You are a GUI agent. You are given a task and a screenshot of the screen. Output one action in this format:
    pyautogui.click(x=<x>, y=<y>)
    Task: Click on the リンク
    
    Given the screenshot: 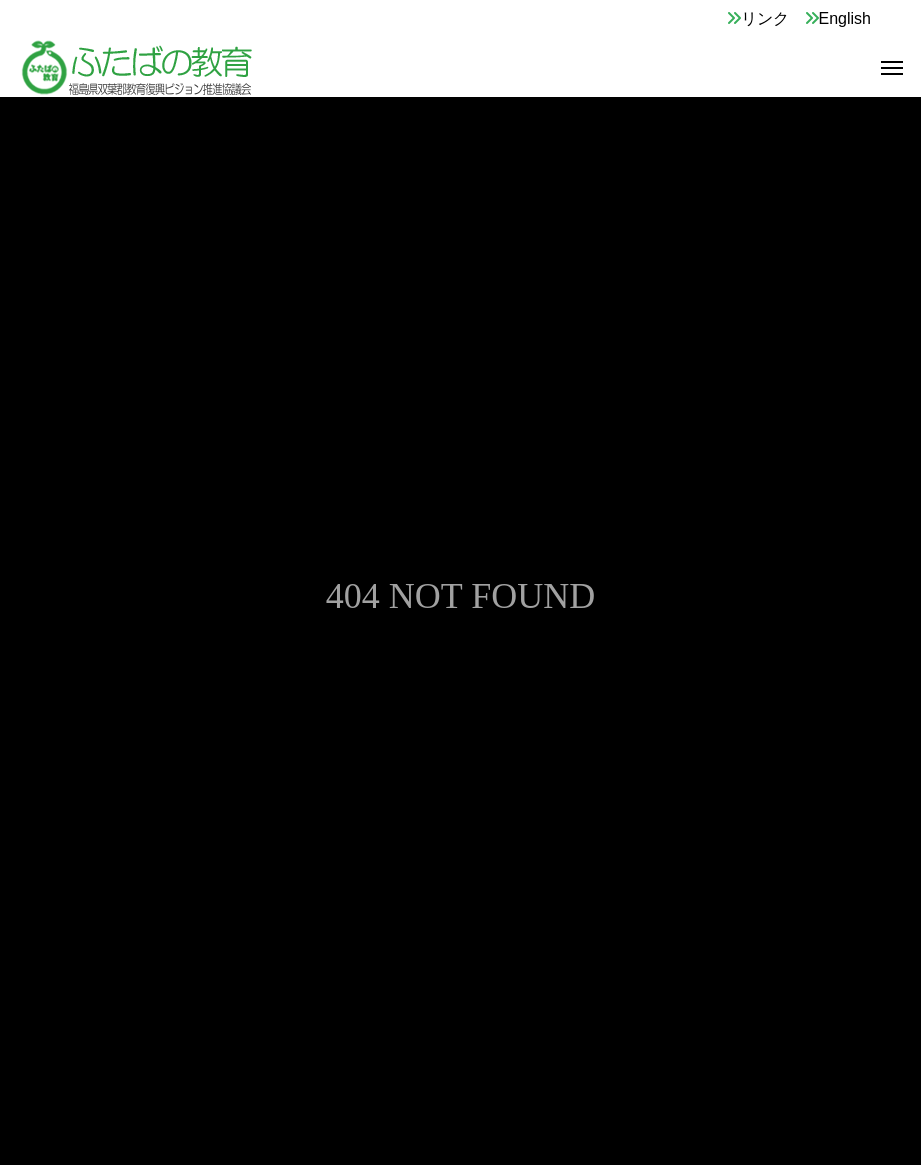 What is the action you would take?
    pyautogui.click(x=758, y=18)
    